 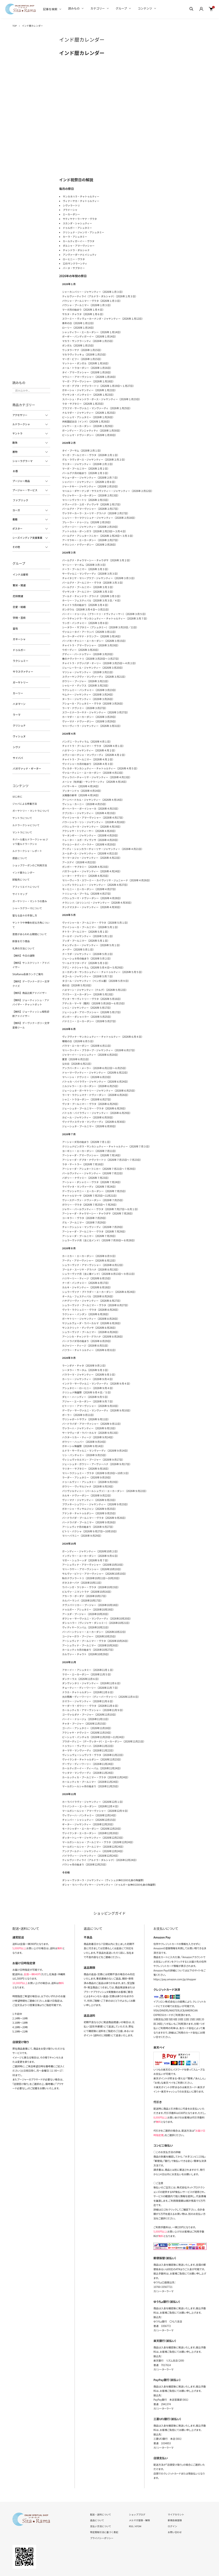 I want to click on ダッタートレーヤ・ジャヤンティー, so click(x=82, y=1817).